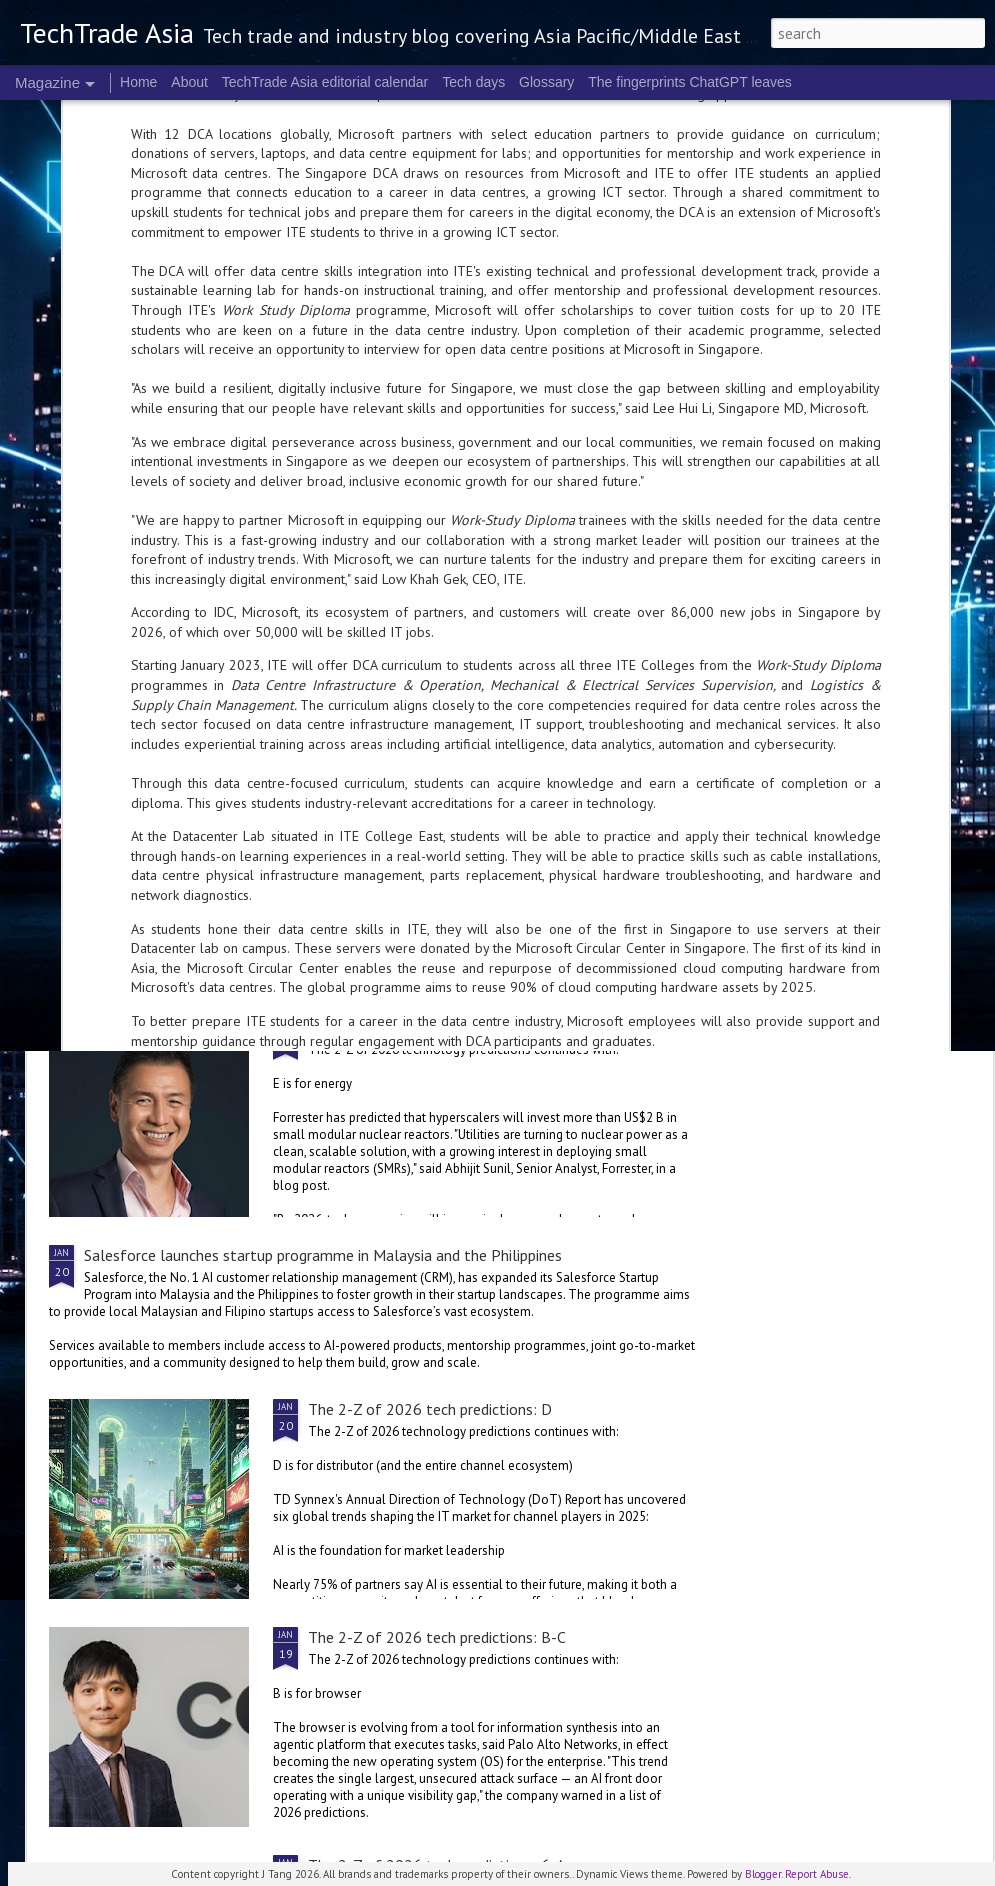  I want to click on Blogger, so click(763, 1874).